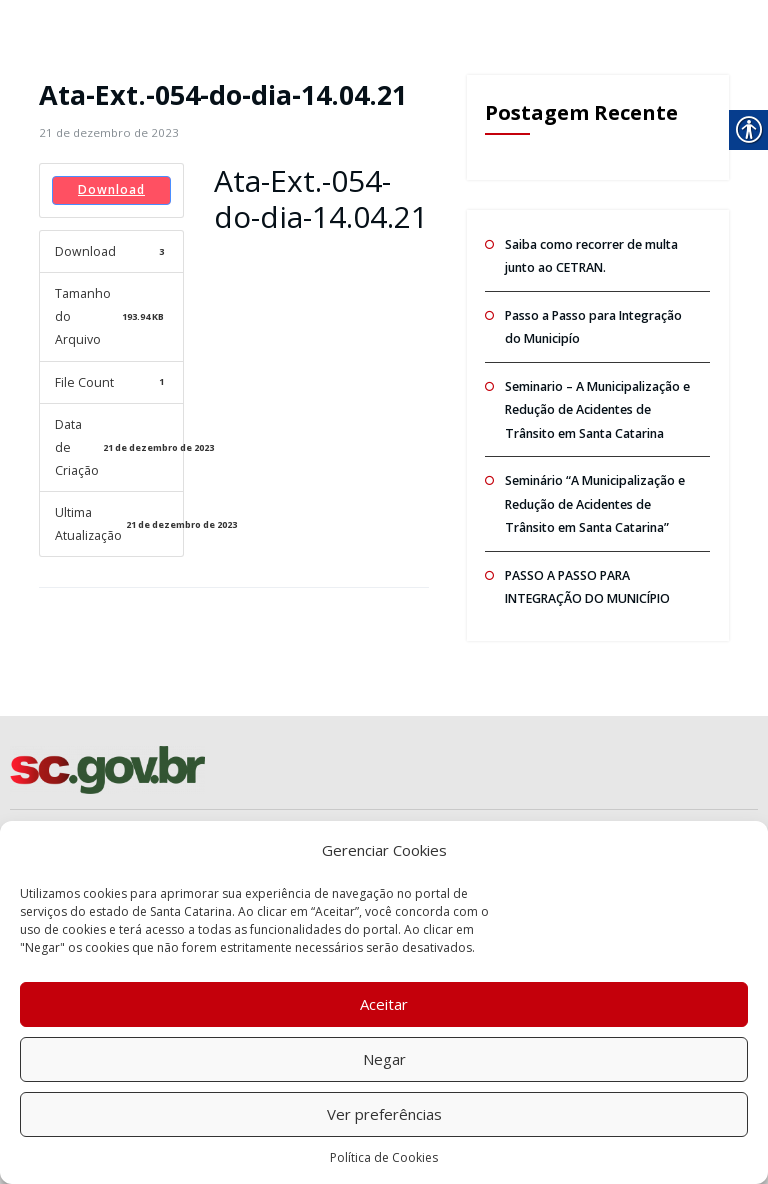  I want to click on [link], so click(106, 132).